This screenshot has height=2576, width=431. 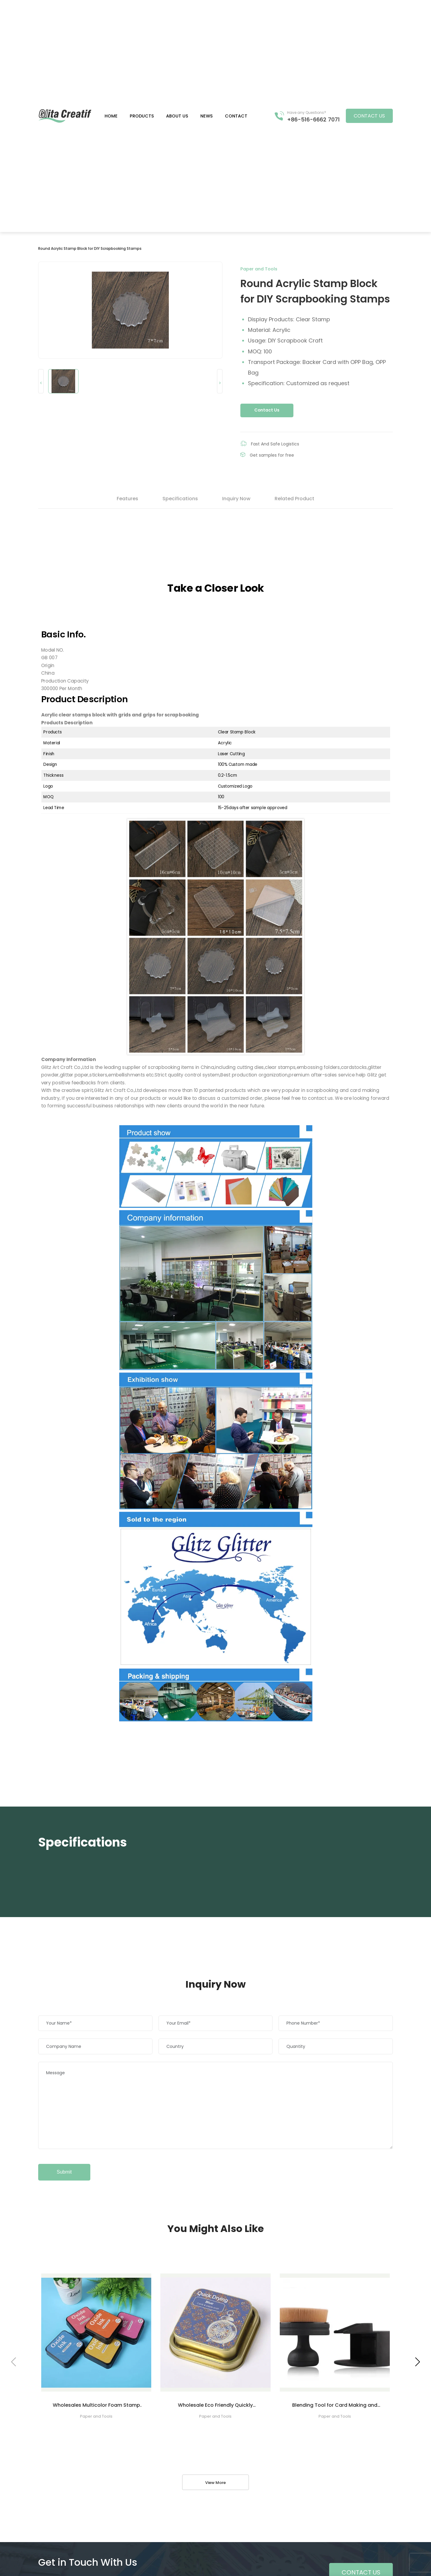 I want to click on About us, so click(x=177, y=116).